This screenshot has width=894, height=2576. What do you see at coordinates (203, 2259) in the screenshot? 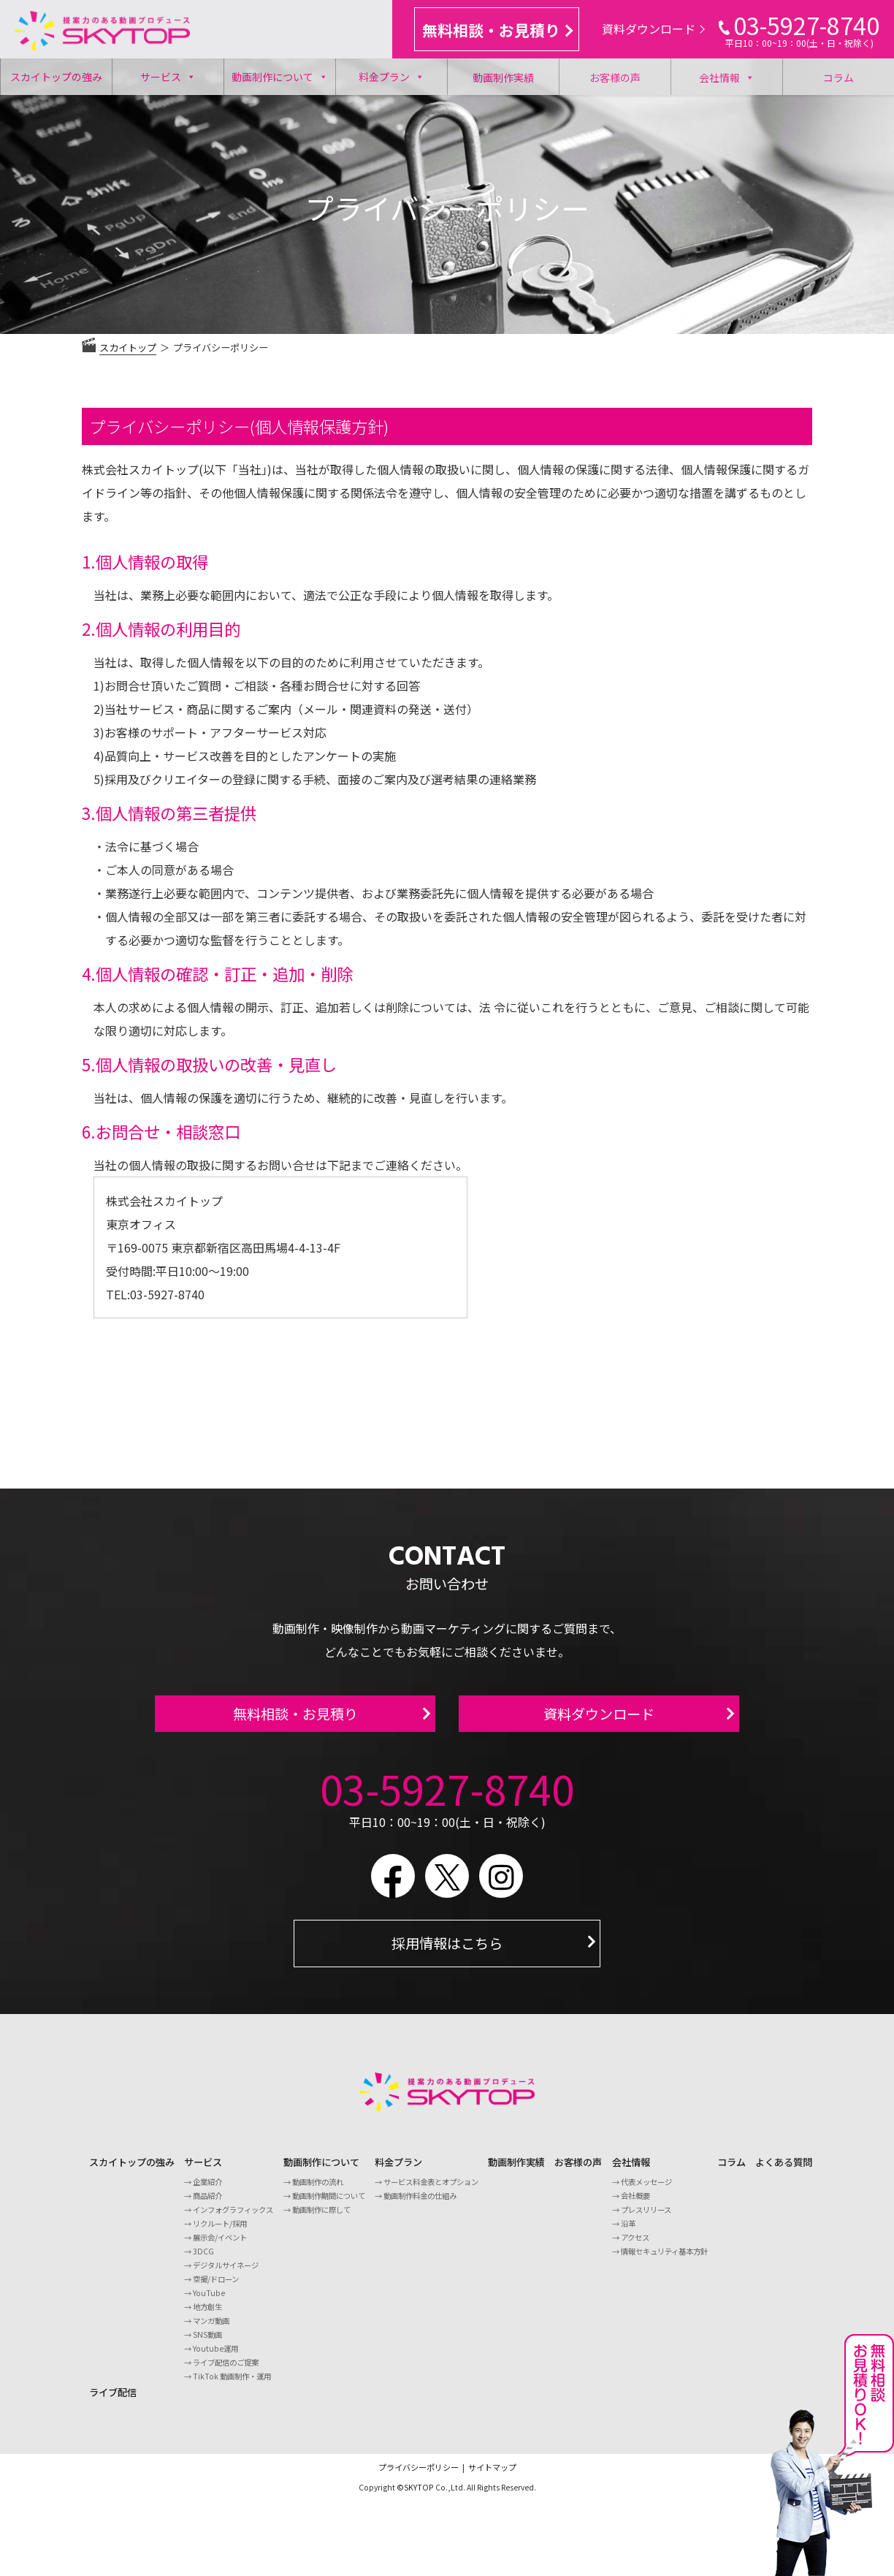
I see `3DCG` at bounding box center [203, 2259].